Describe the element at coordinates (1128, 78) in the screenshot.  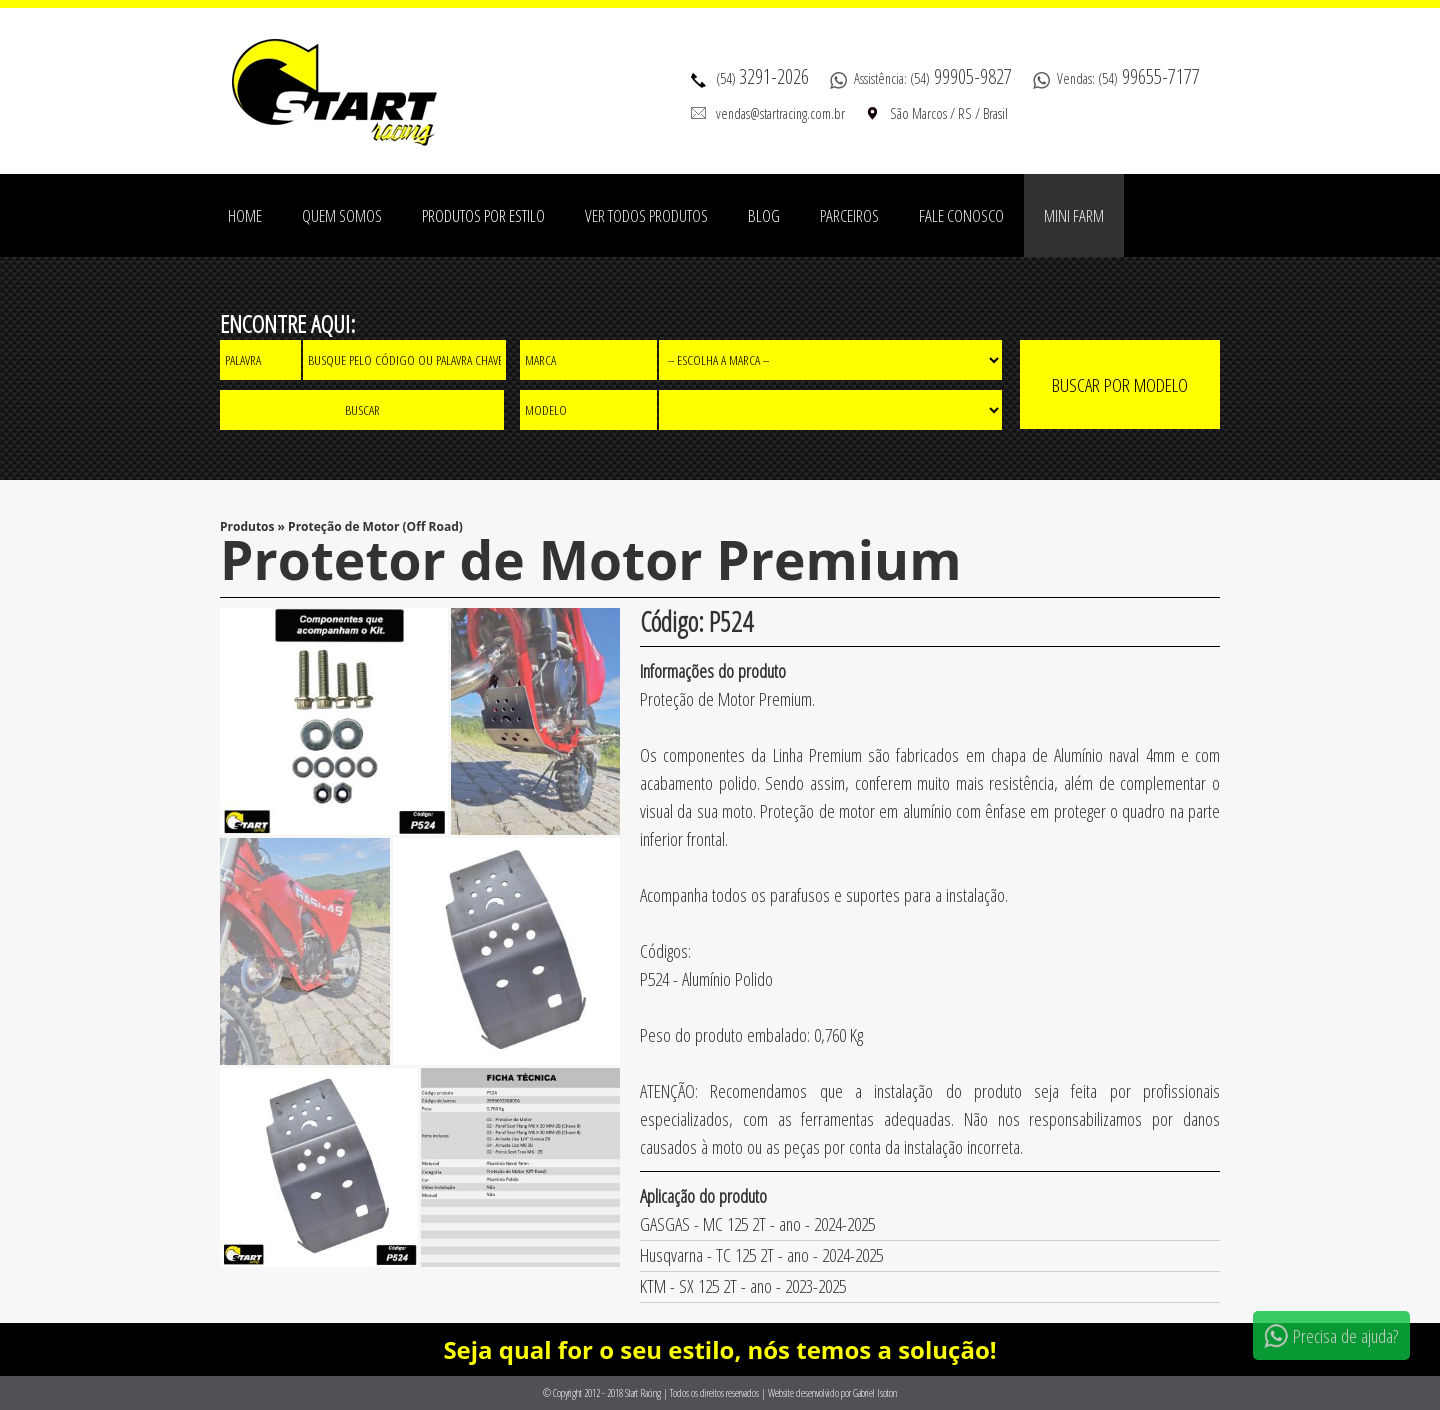
I see `Vendas: (54)` at that location.